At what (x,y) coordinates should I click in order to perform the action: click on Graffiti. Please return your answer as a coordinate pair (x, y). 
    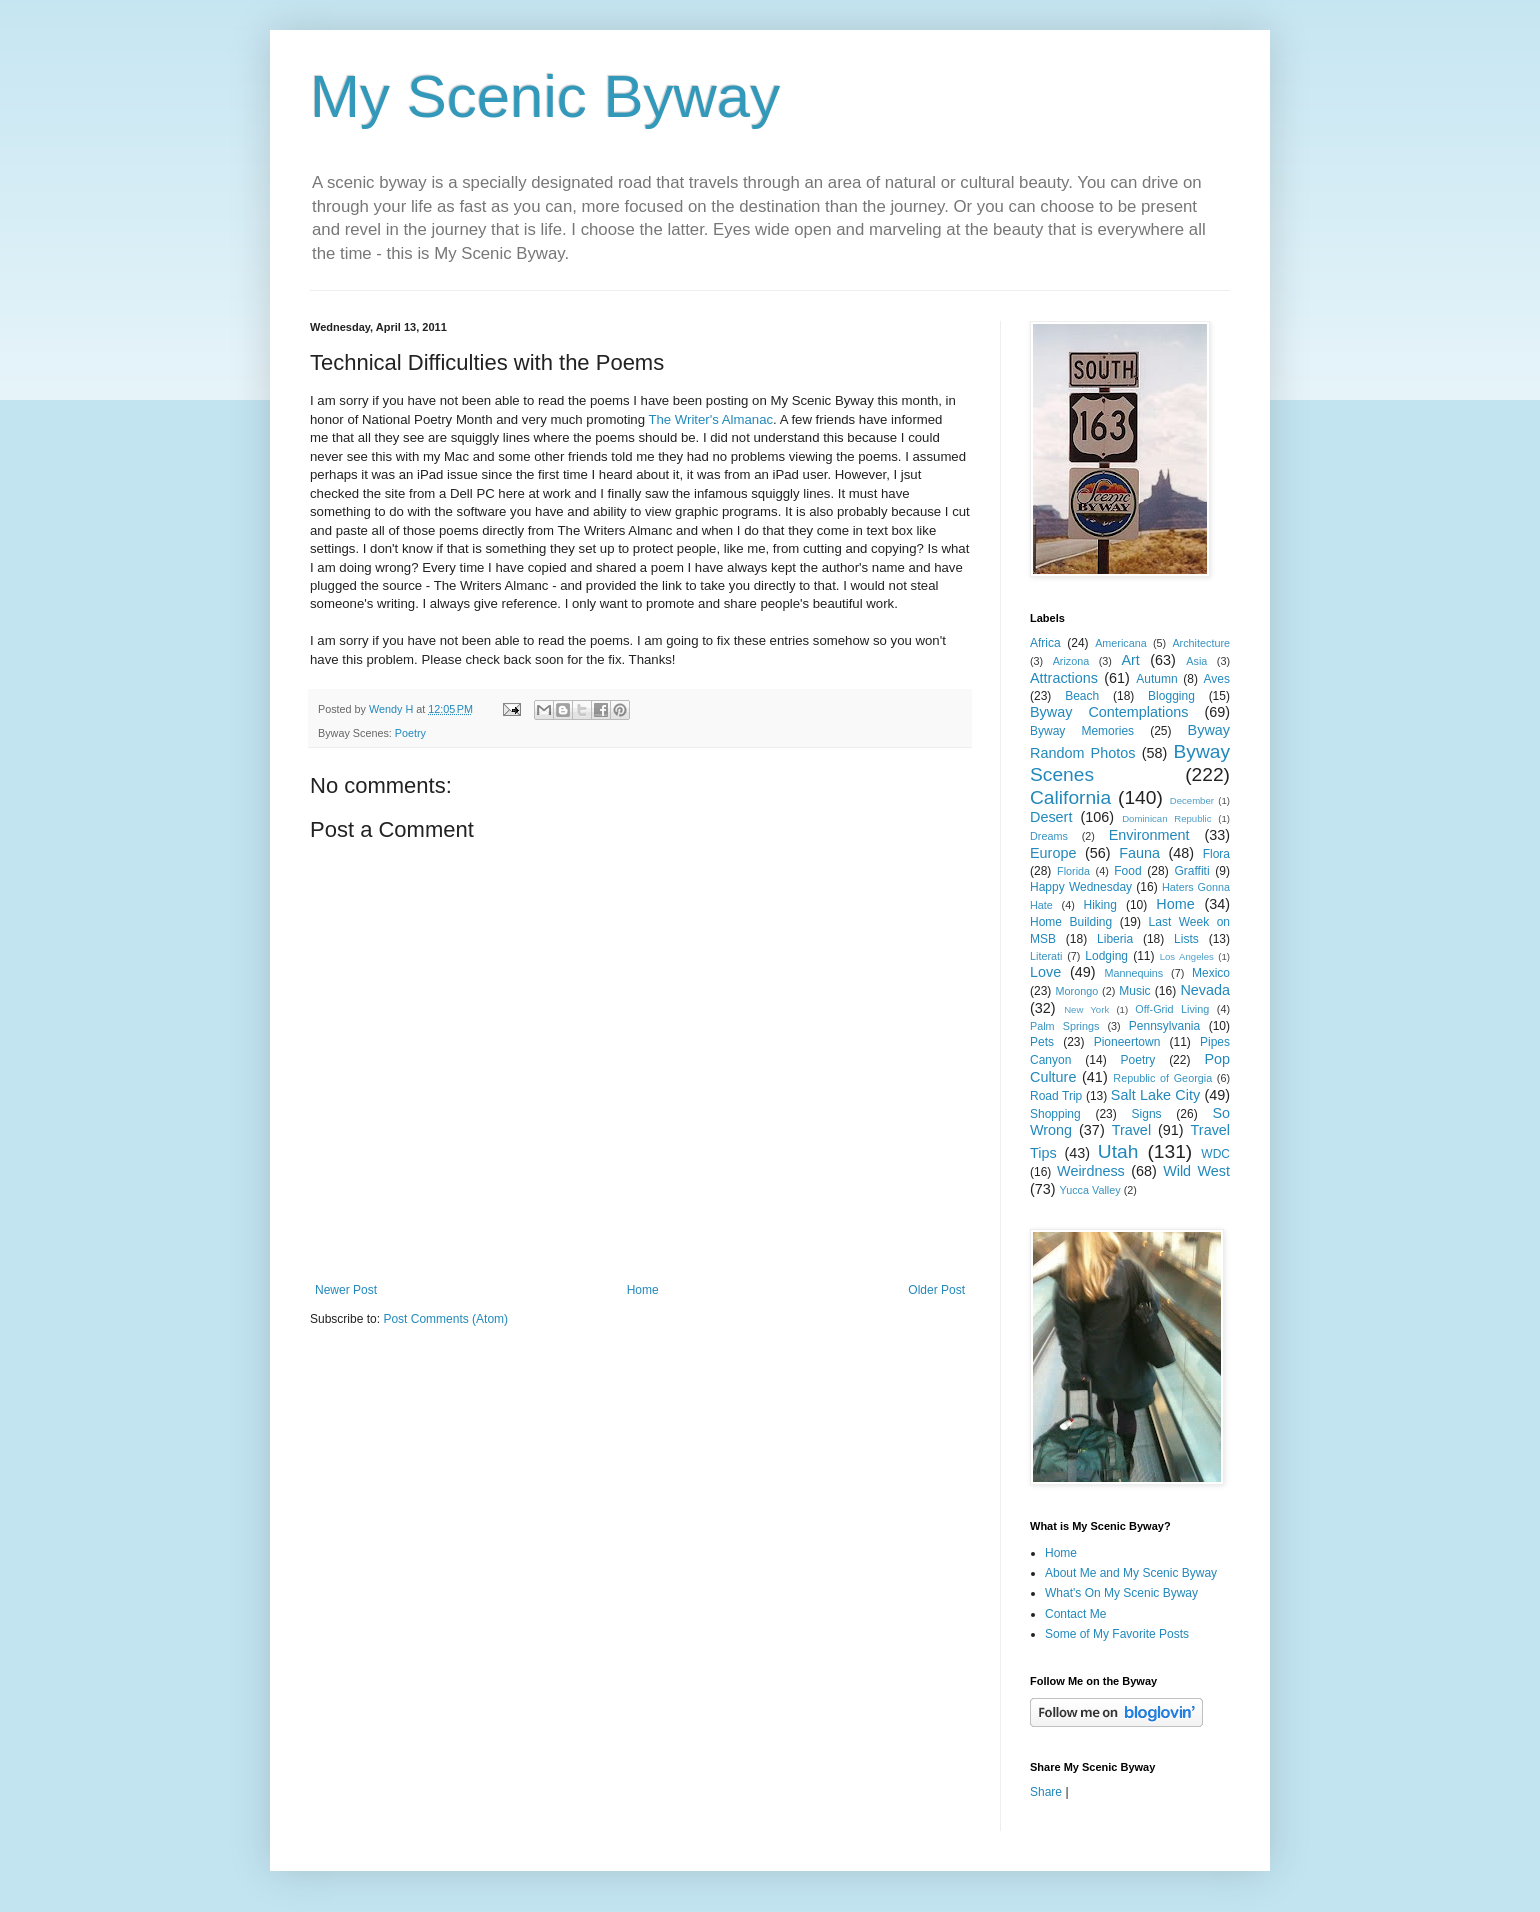
    Looking at the image, I should click on (1191, 871).